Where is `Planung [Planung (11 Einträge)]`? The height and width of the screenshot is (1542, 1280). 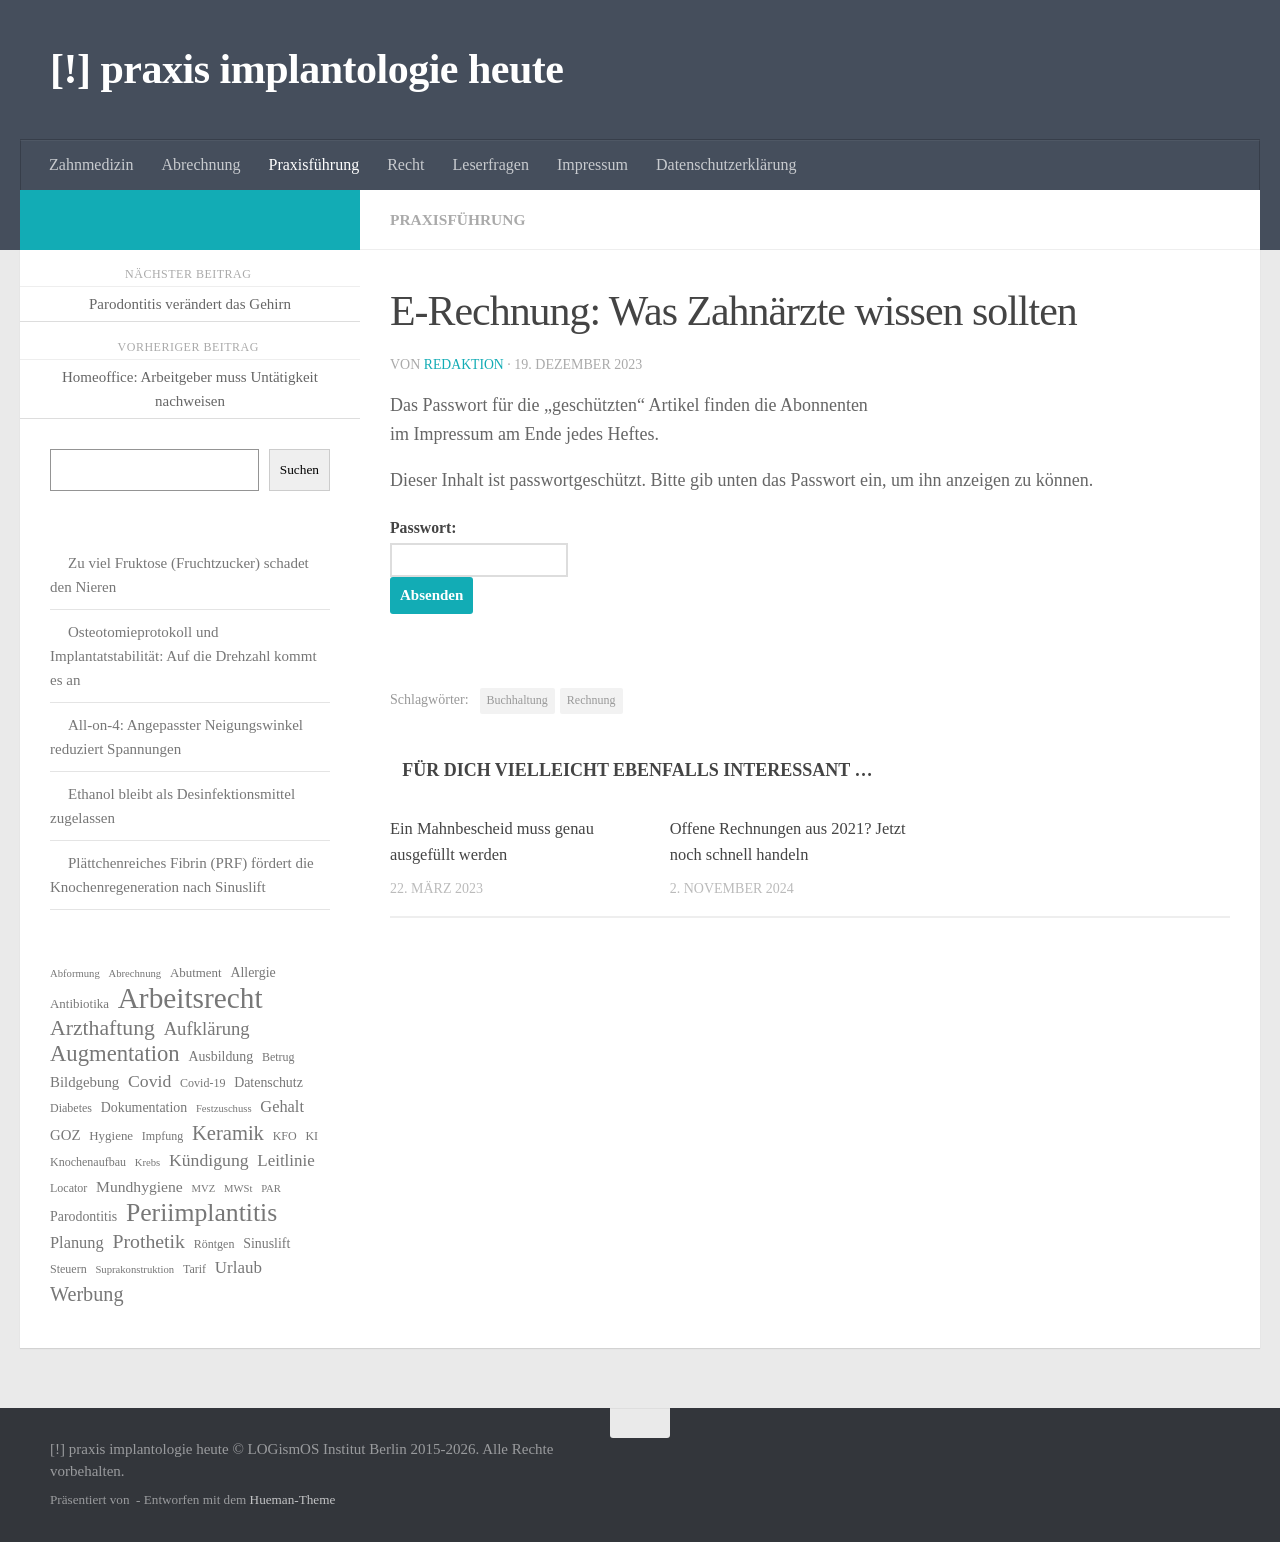
Planung [Planung (11 Einträge)] is located at coordinates (77, 1242).